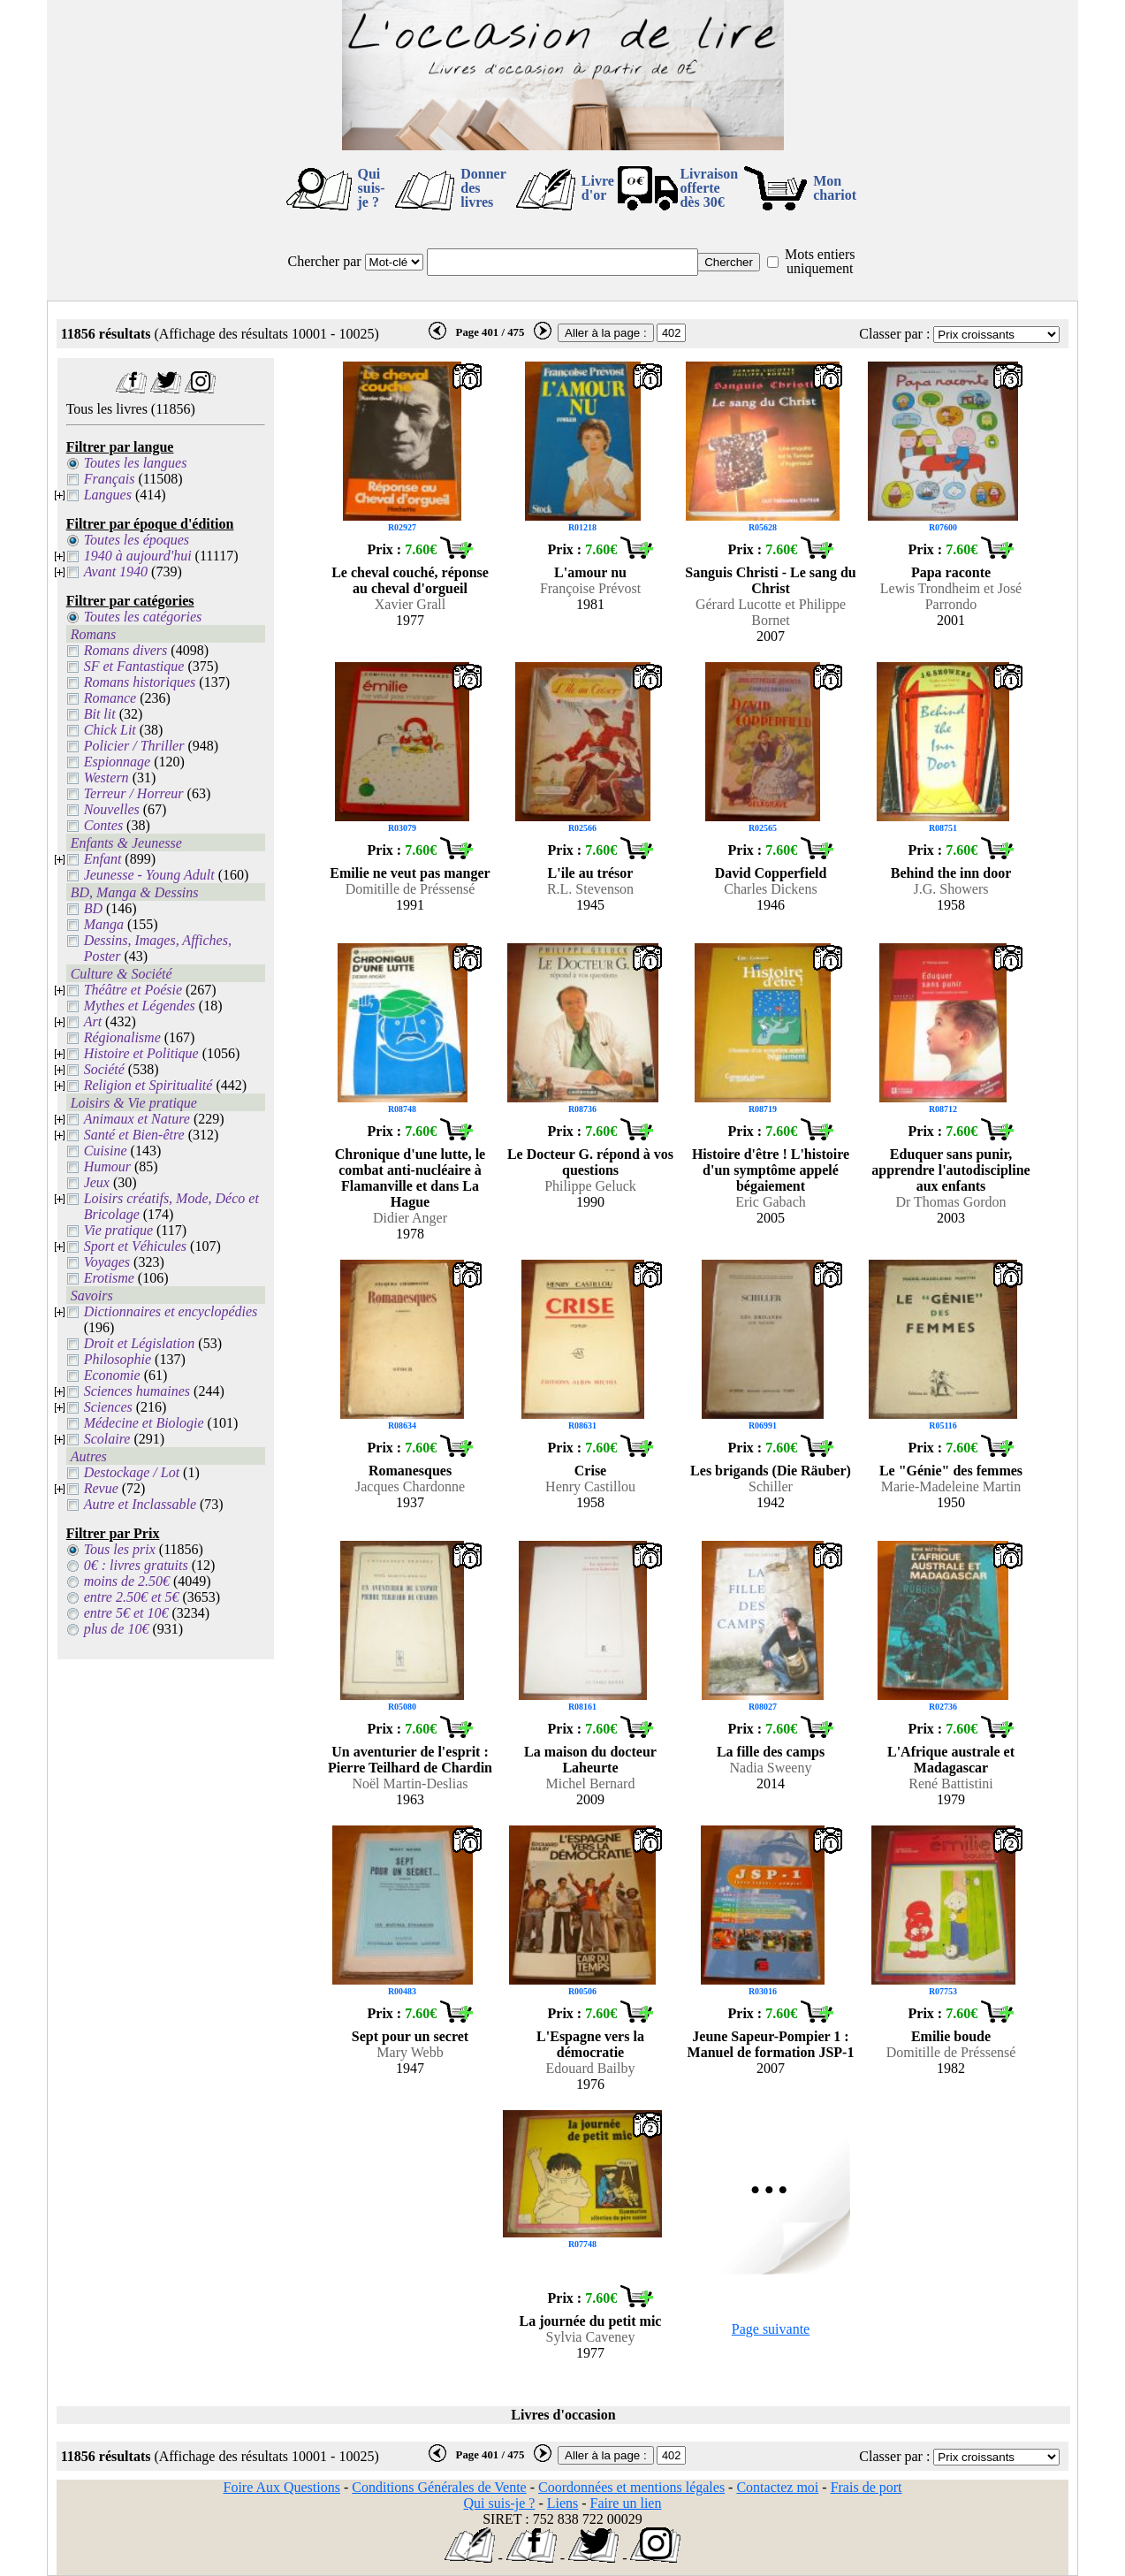 This screenshot has width=1125, height=2576. I want to click on La journée du petit mic, so click(591, 2320).